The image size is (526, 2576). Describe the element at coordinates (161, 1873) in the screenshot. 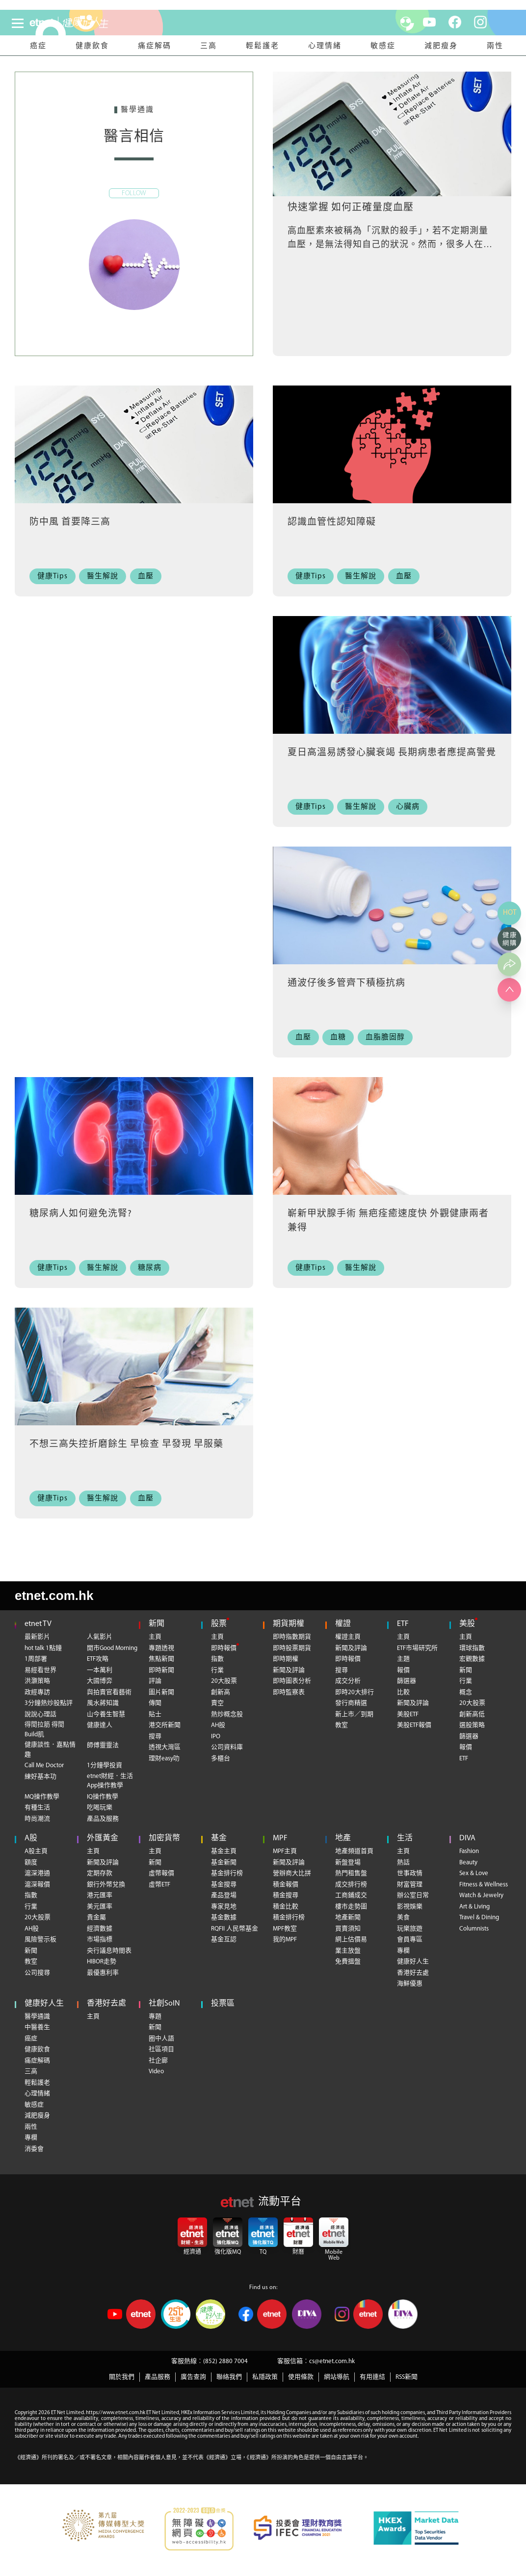

I see `虛幣報價` at that location.